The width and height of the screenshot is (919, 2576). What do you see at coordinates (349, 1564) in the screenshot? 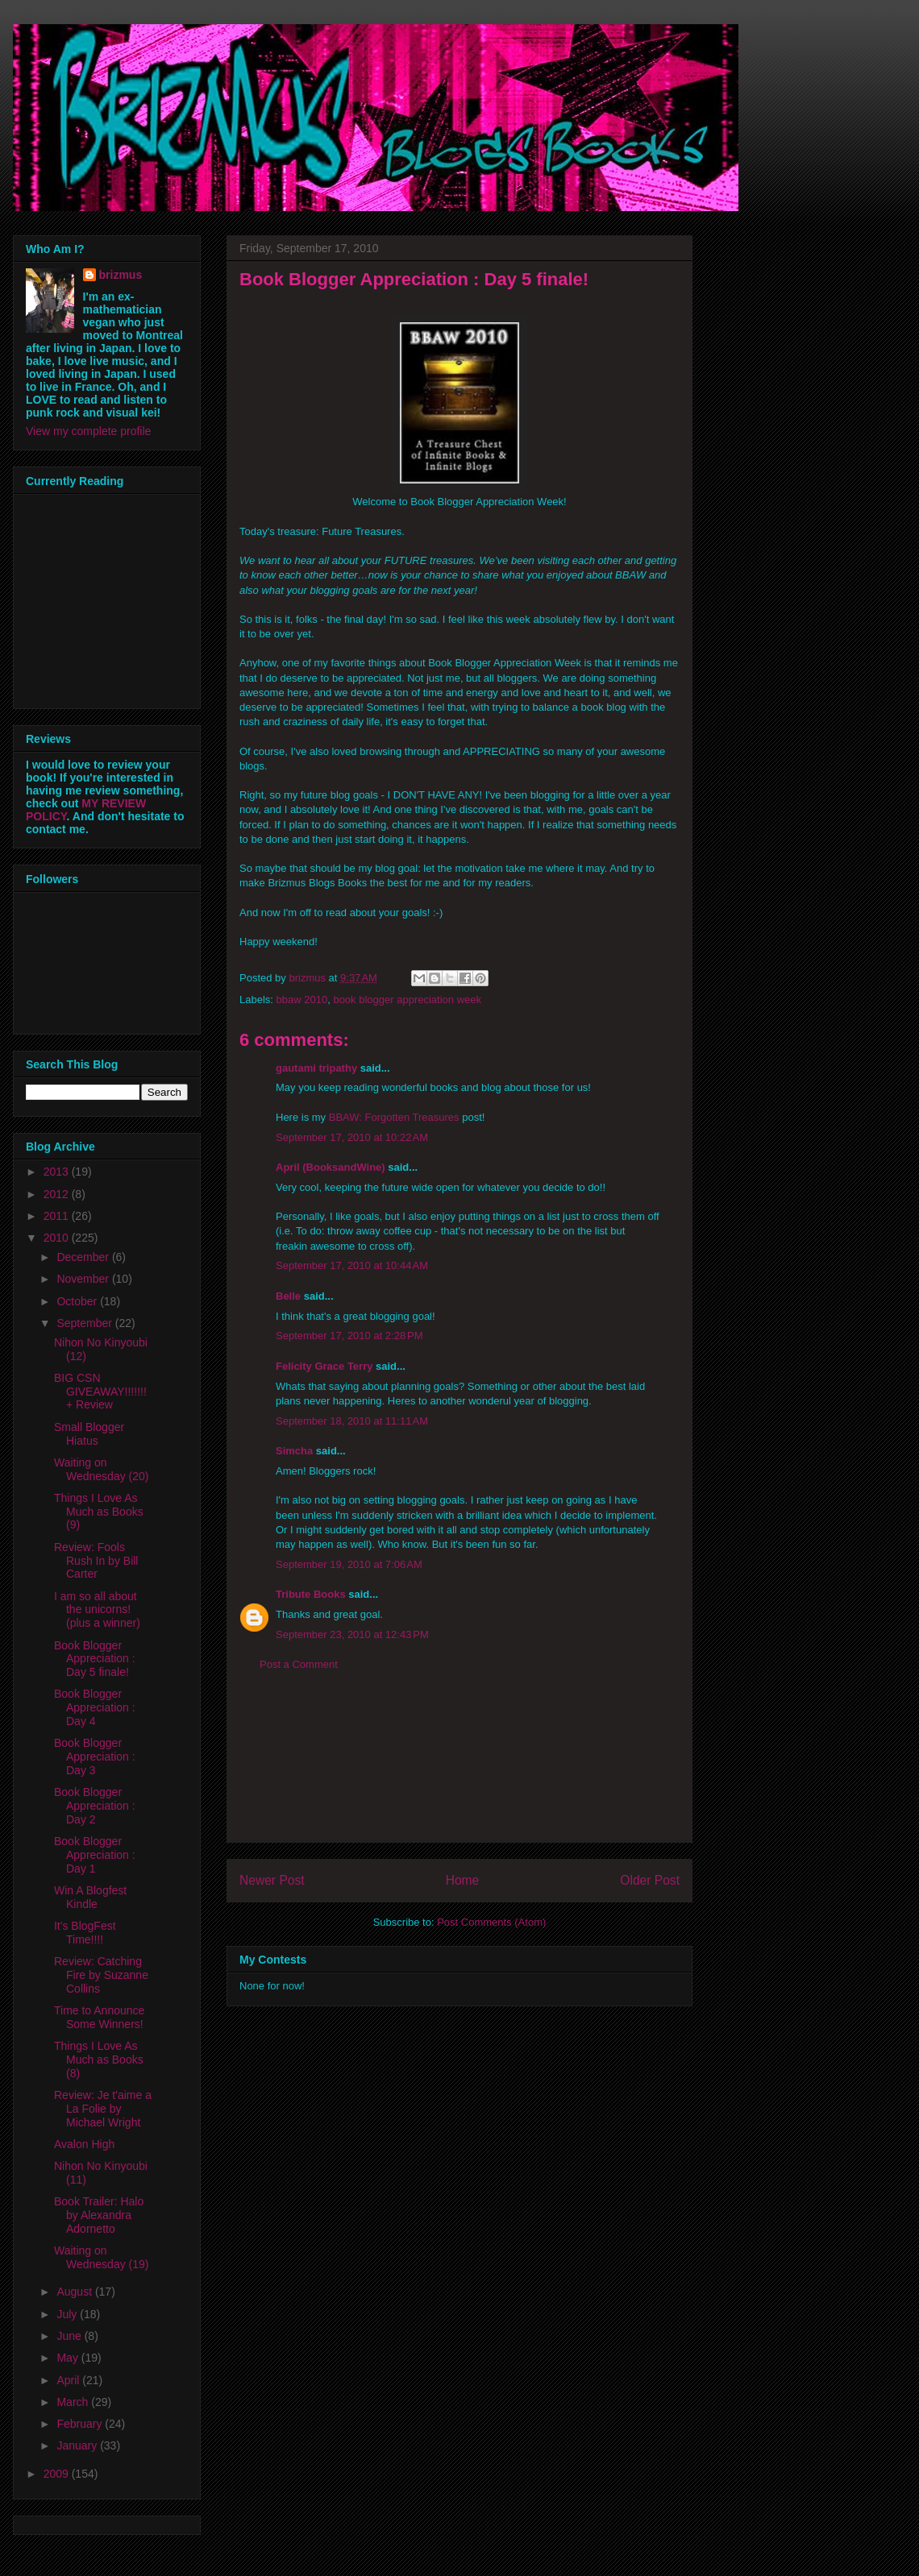
I see `September 19, 2010 at 7:06 AM` at bounding box center [349, 1564].